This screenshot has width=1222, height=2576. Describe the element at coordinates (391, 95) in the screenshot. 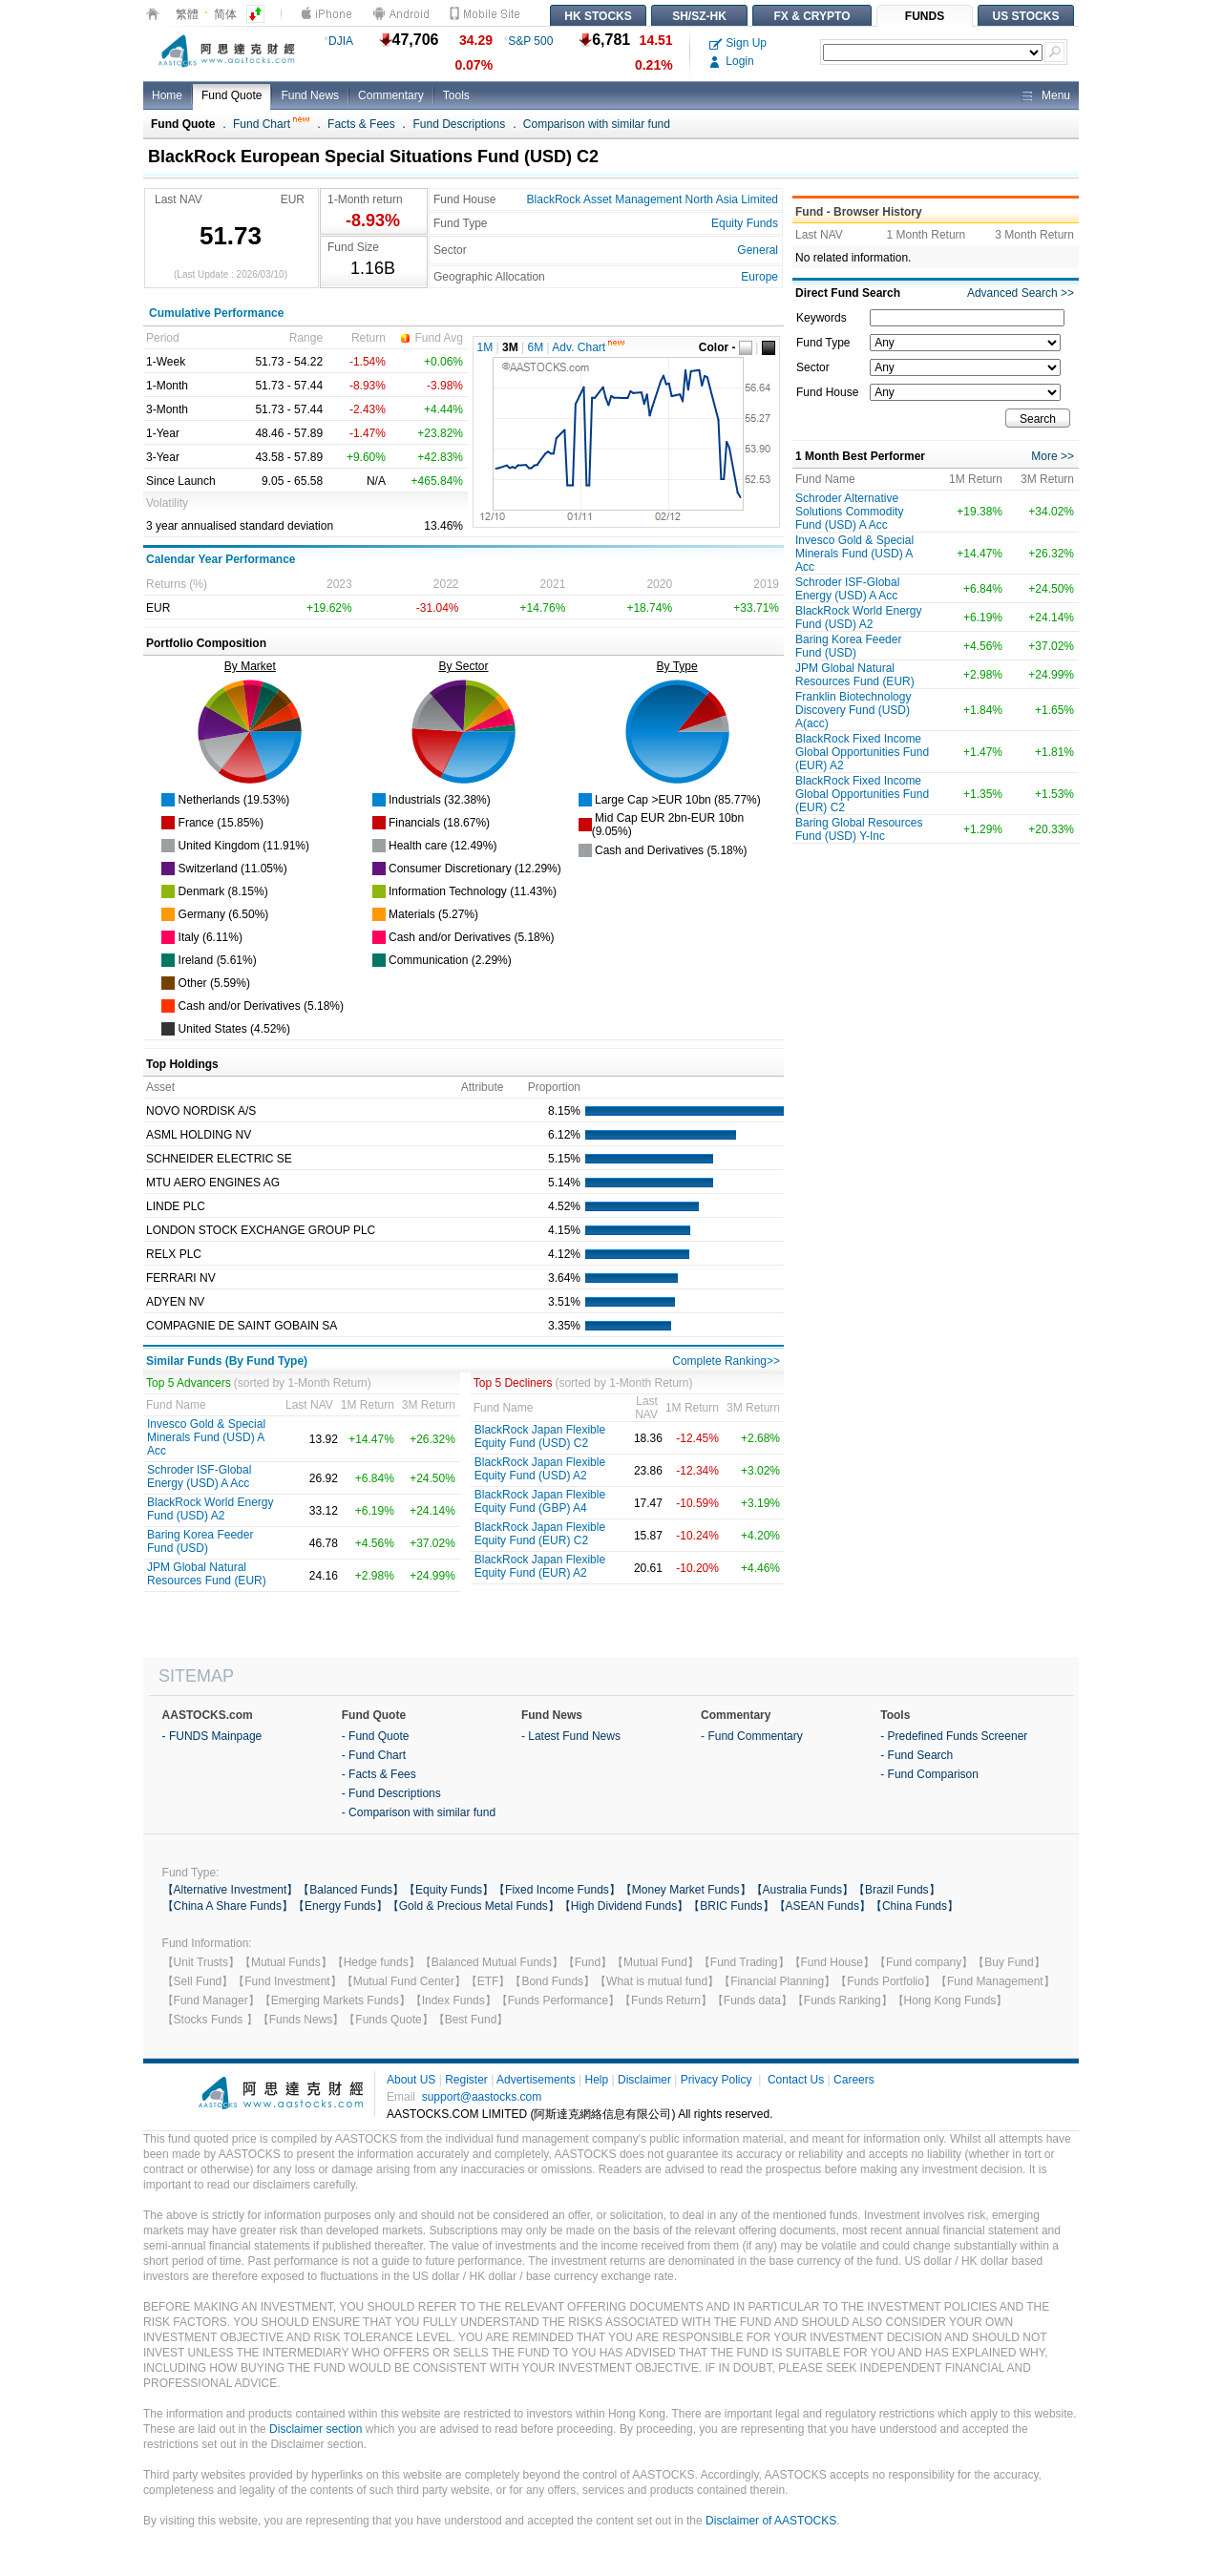

I see `Commentary` at that location.